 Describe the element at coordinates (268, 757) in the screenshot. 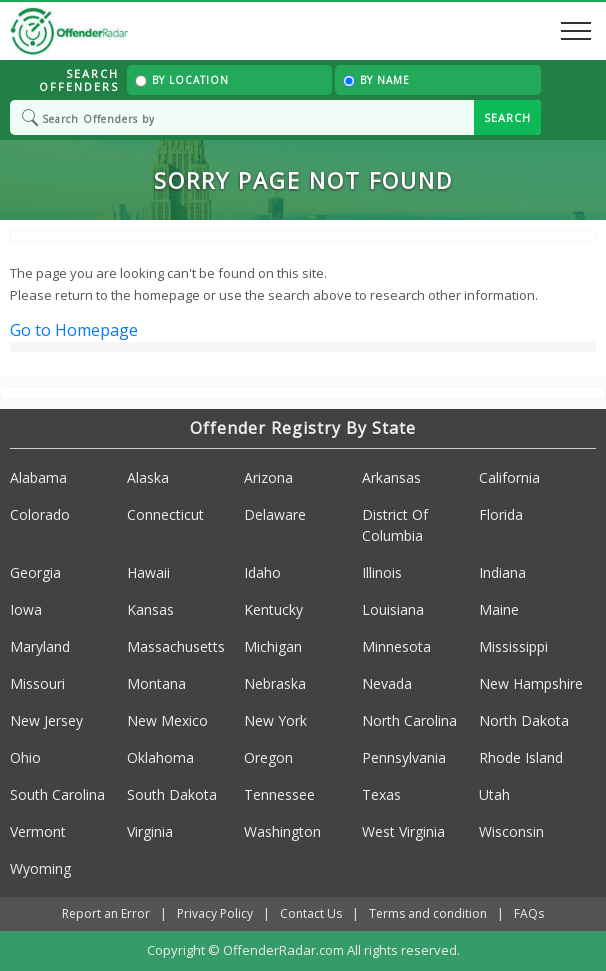

I see `Oregon` at that location.